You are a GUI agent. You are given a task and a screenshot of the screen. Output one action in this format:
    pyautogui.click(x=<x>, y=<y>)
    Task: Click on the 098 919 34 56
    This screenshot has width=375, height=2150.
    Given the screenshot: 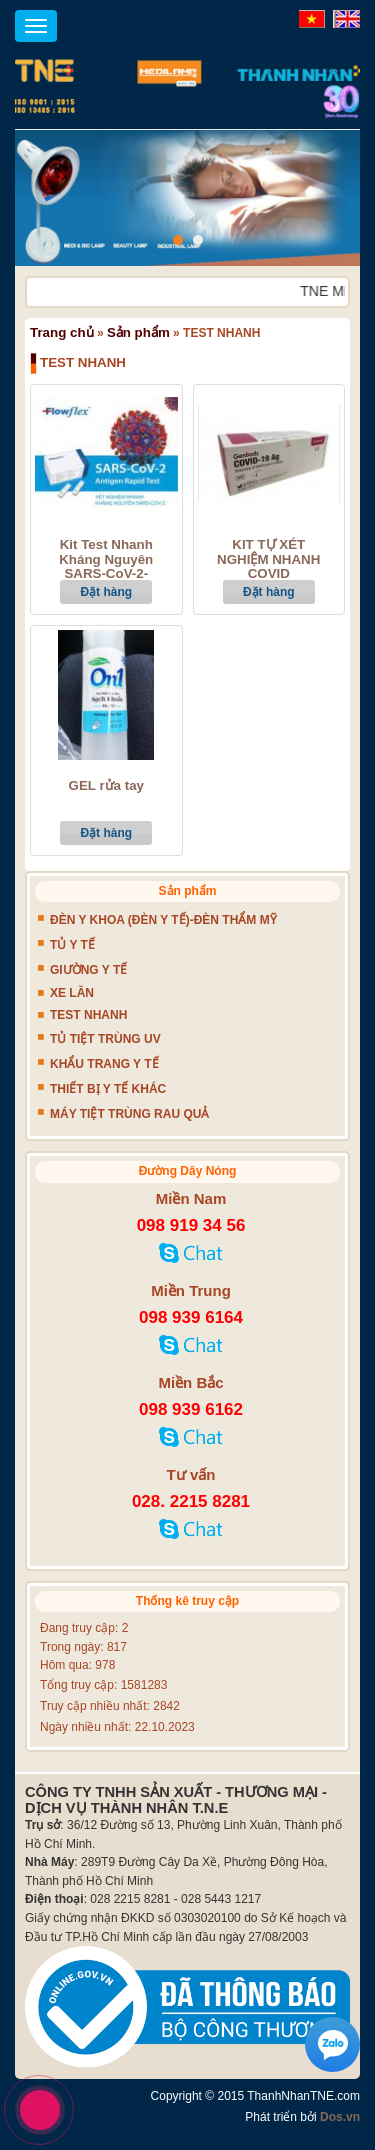 What is the action you would take?
    pyautogui.click(x=191, y=1225)
    